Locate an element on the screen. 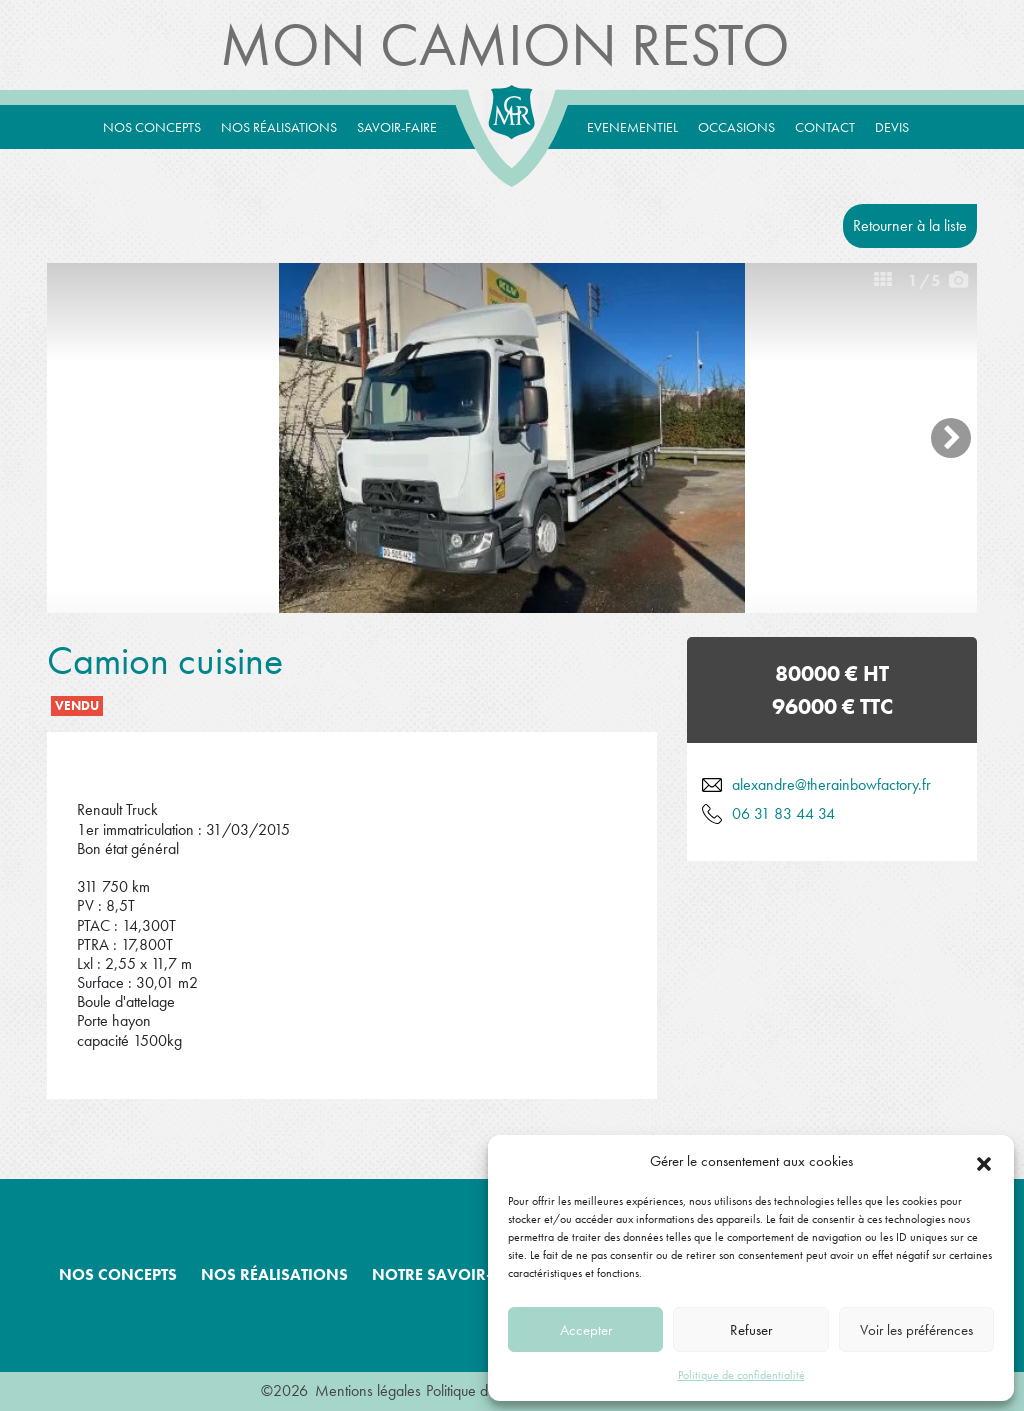 This screenshot has width=1024, height=1411. Notre savoir-faire is located at coordinates (453, 1274).